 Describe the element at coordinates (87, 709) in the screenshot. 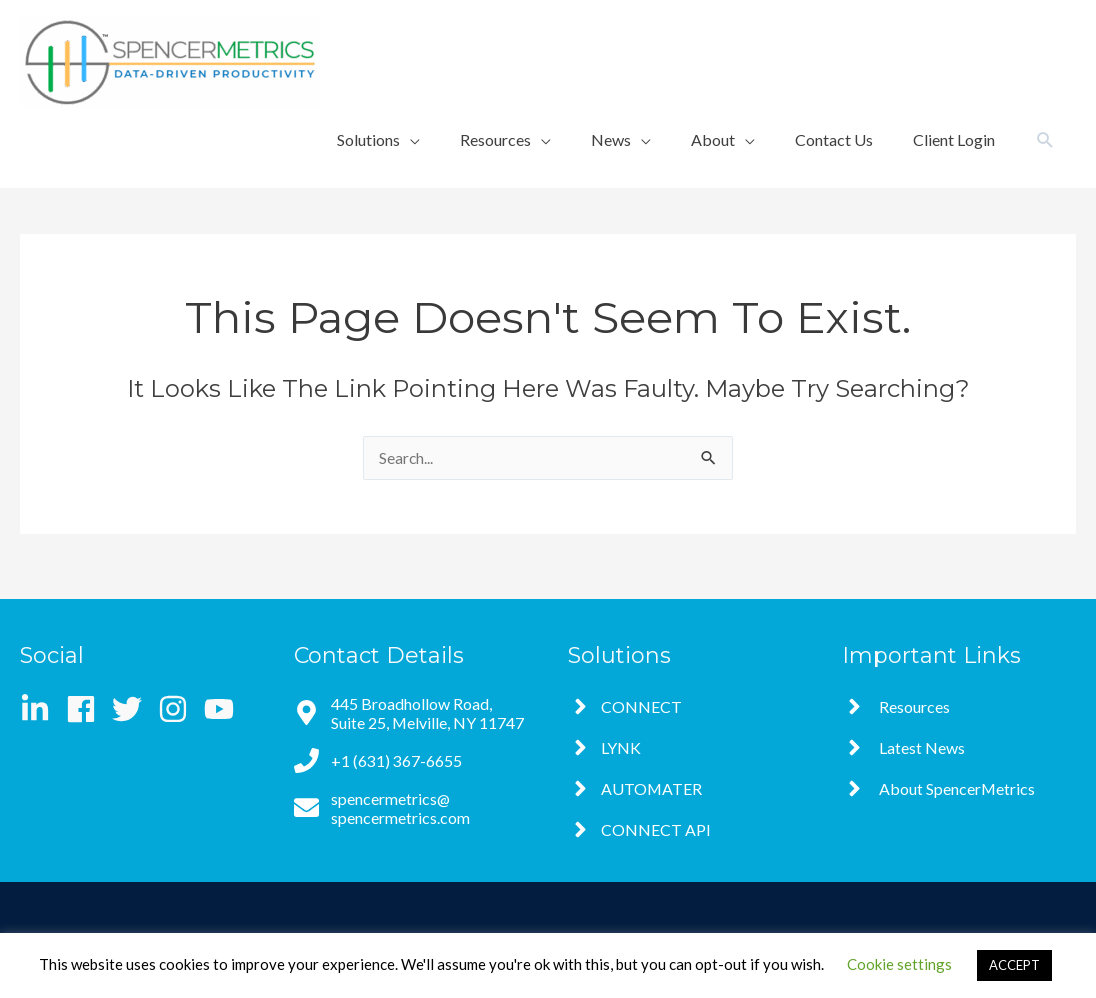

I see `[facebook]` at that location.